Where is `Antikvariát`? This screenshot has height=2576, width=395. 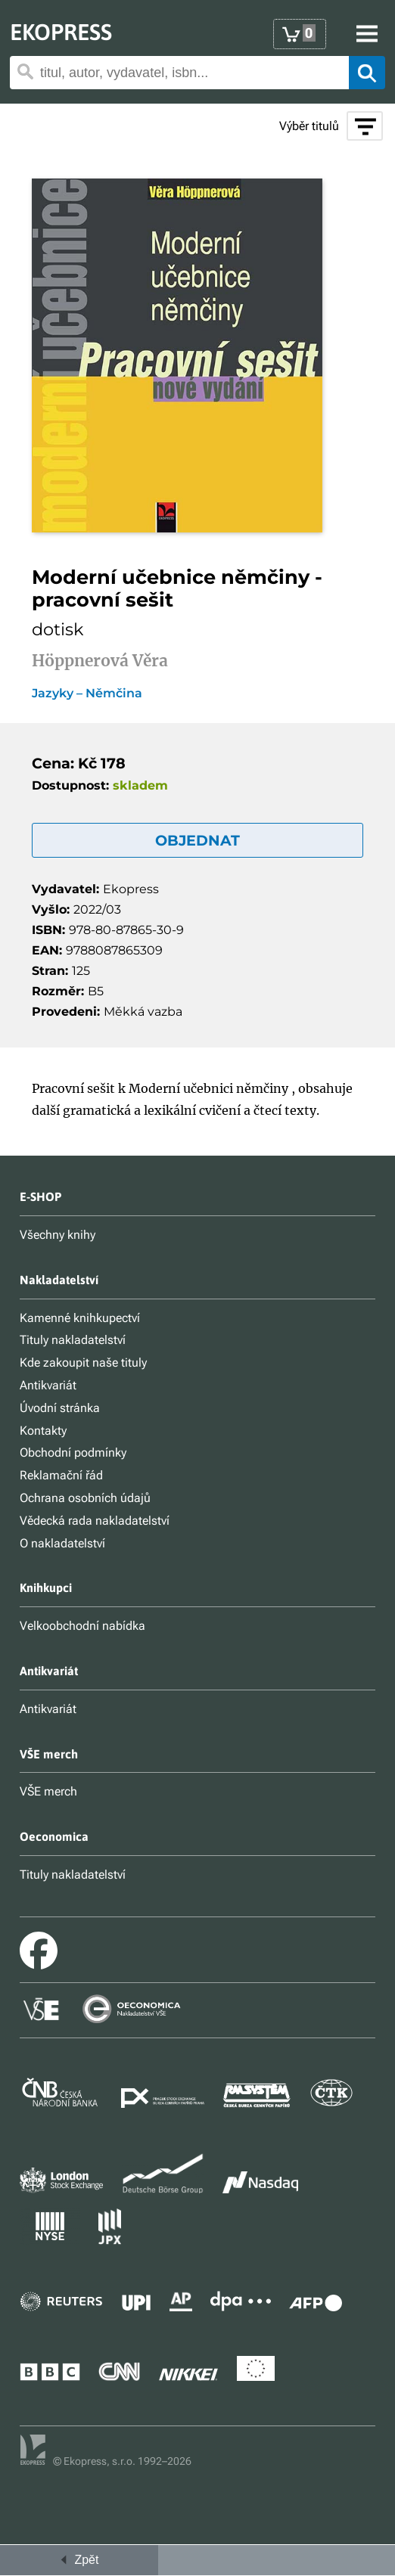
Antikvariát is located at coordinates (48, 1385).